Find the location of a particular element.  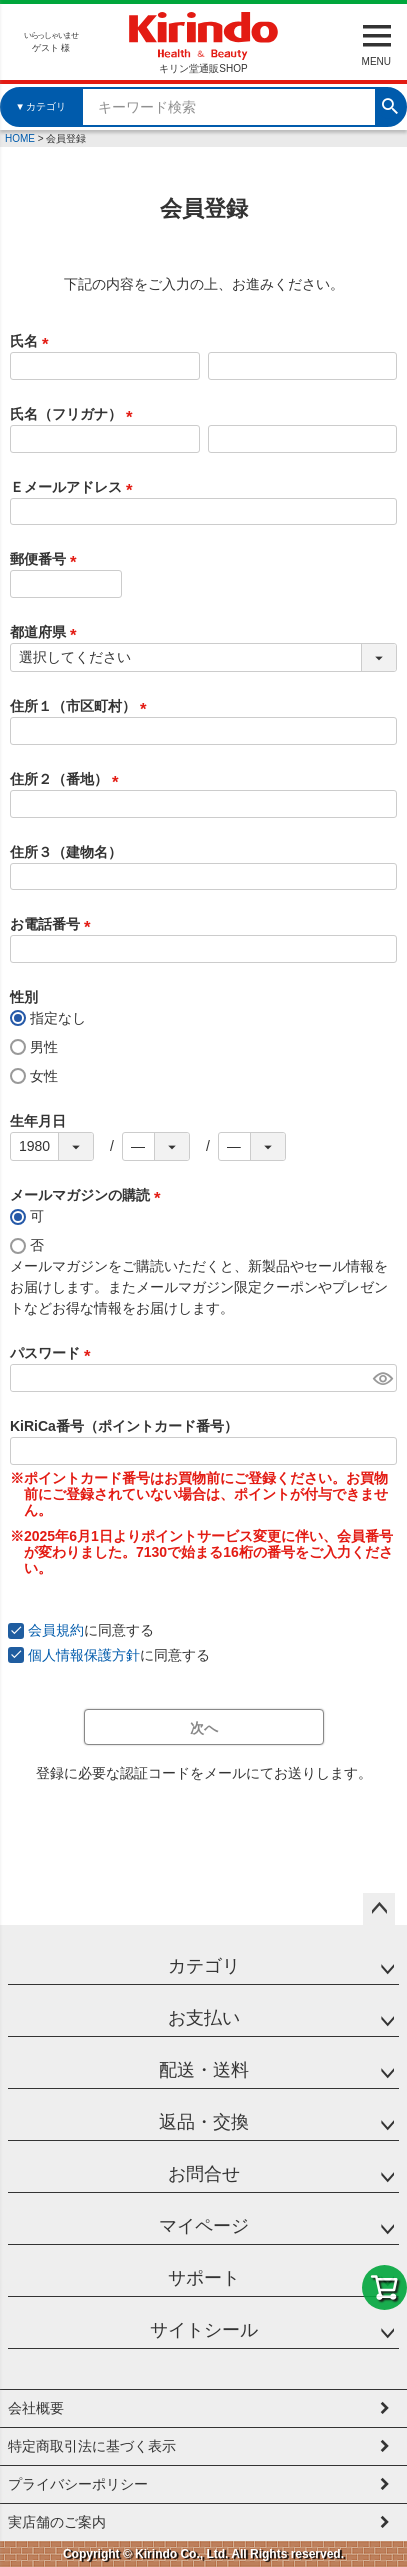

KiRiCa番号（ポイントカード番号） is located at coordinates (124, 1426).